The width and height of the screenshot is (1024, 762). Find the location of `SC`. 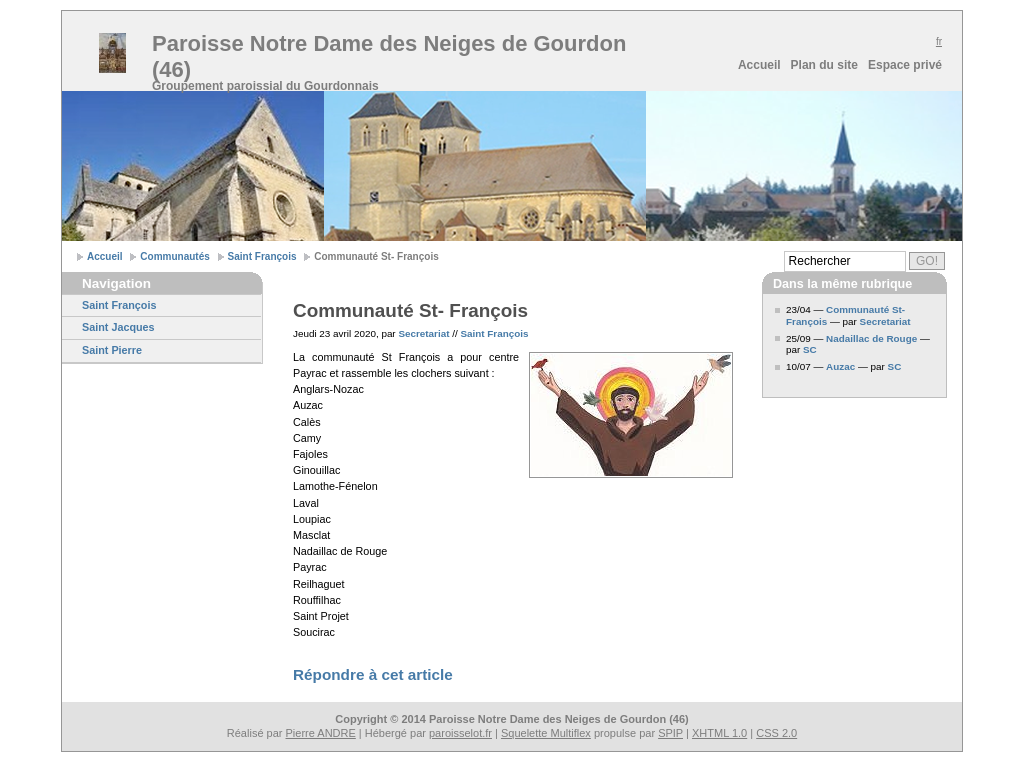

SC is located at coordinates (810, 349).